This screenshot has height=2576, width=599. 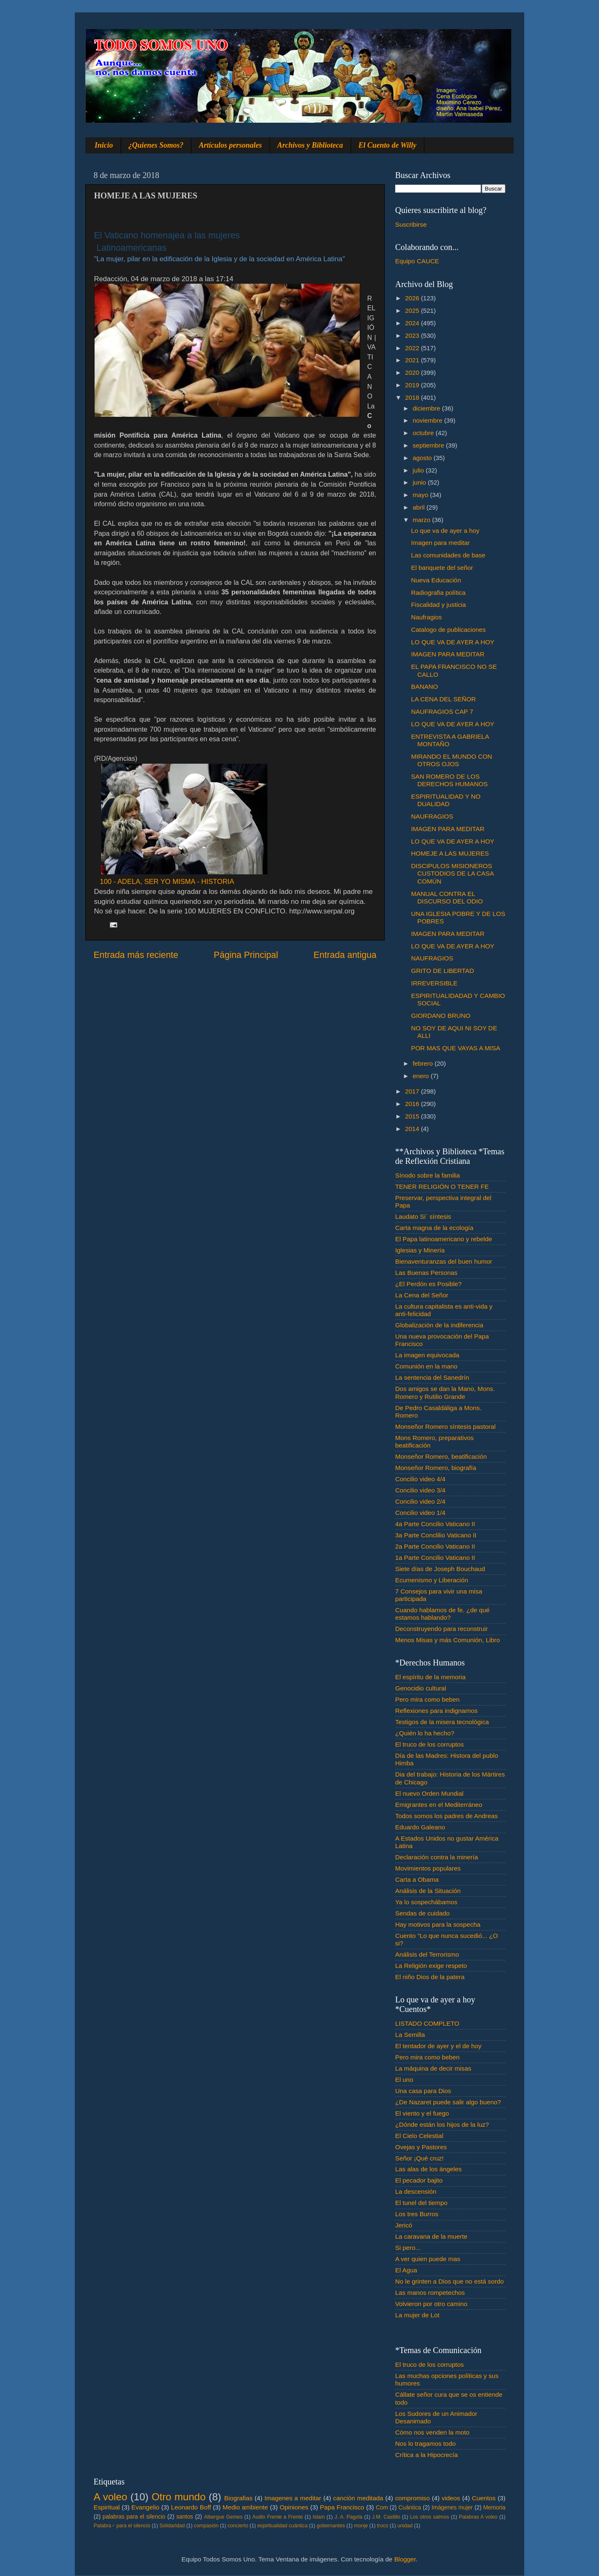 What do you see at coordinates (420, 1512) in the screenshot?
I see `Concilio video 1/4` at bounding box center [420, 1512].